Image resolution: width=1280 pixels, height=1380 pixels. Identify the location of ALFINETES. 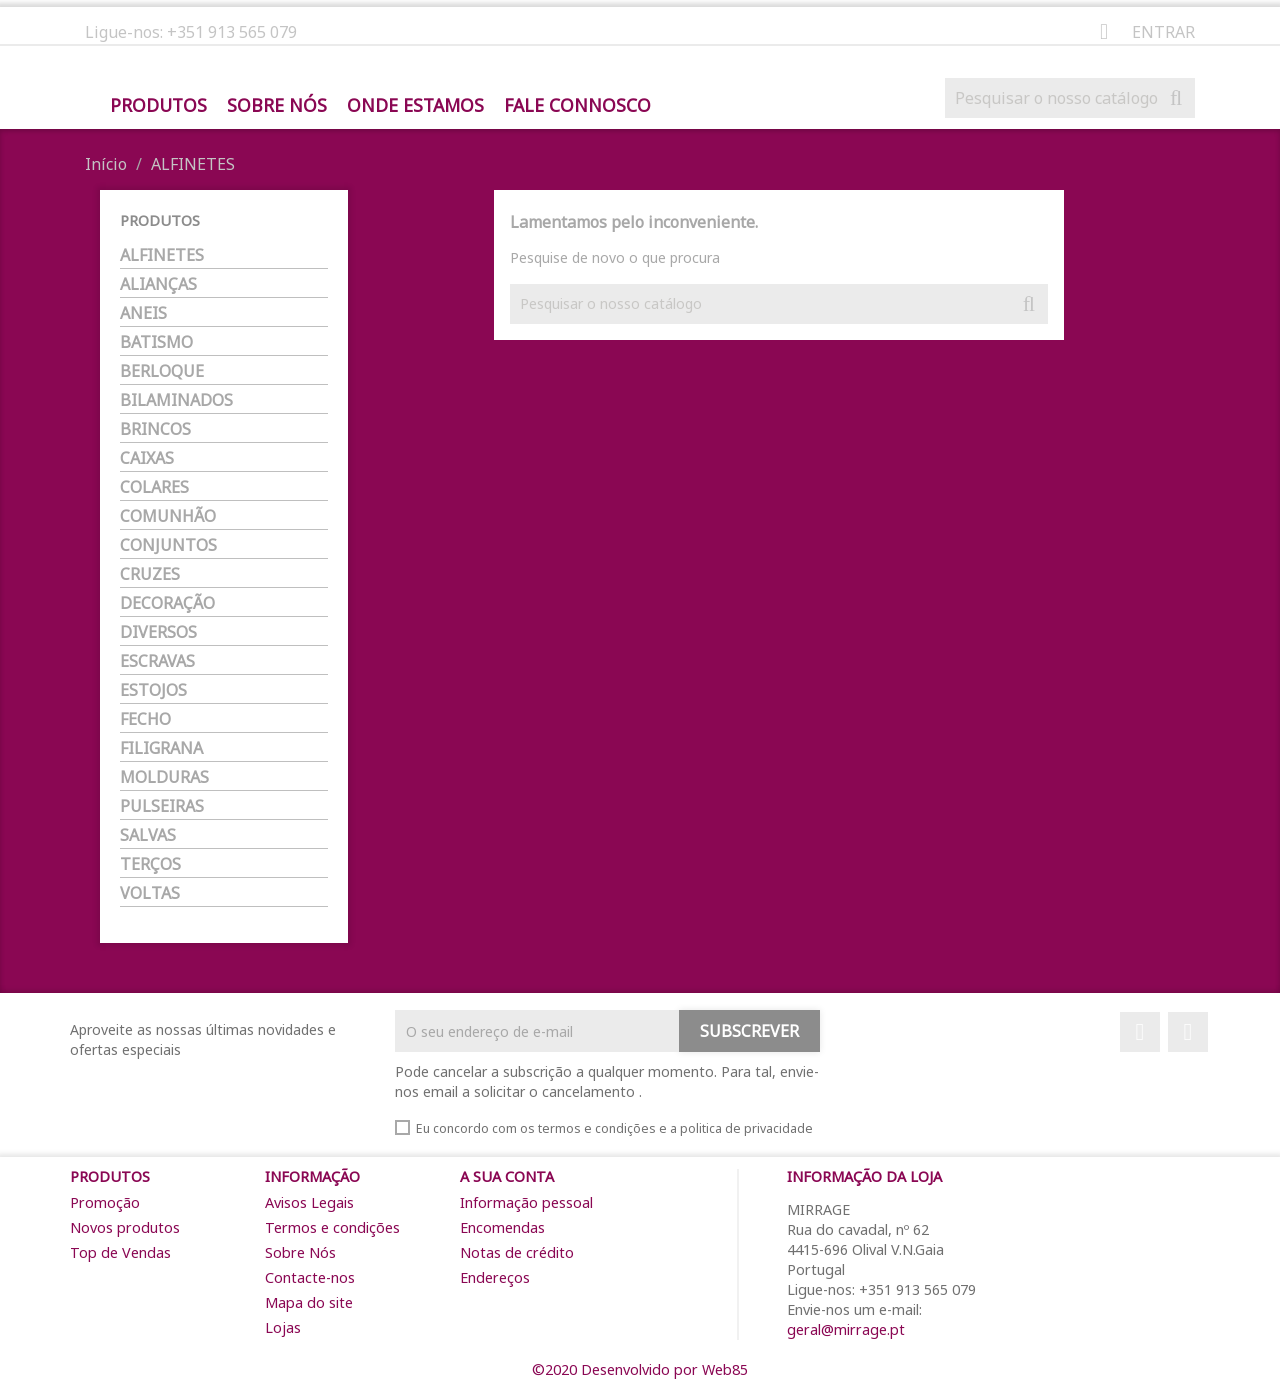
(162, 255).